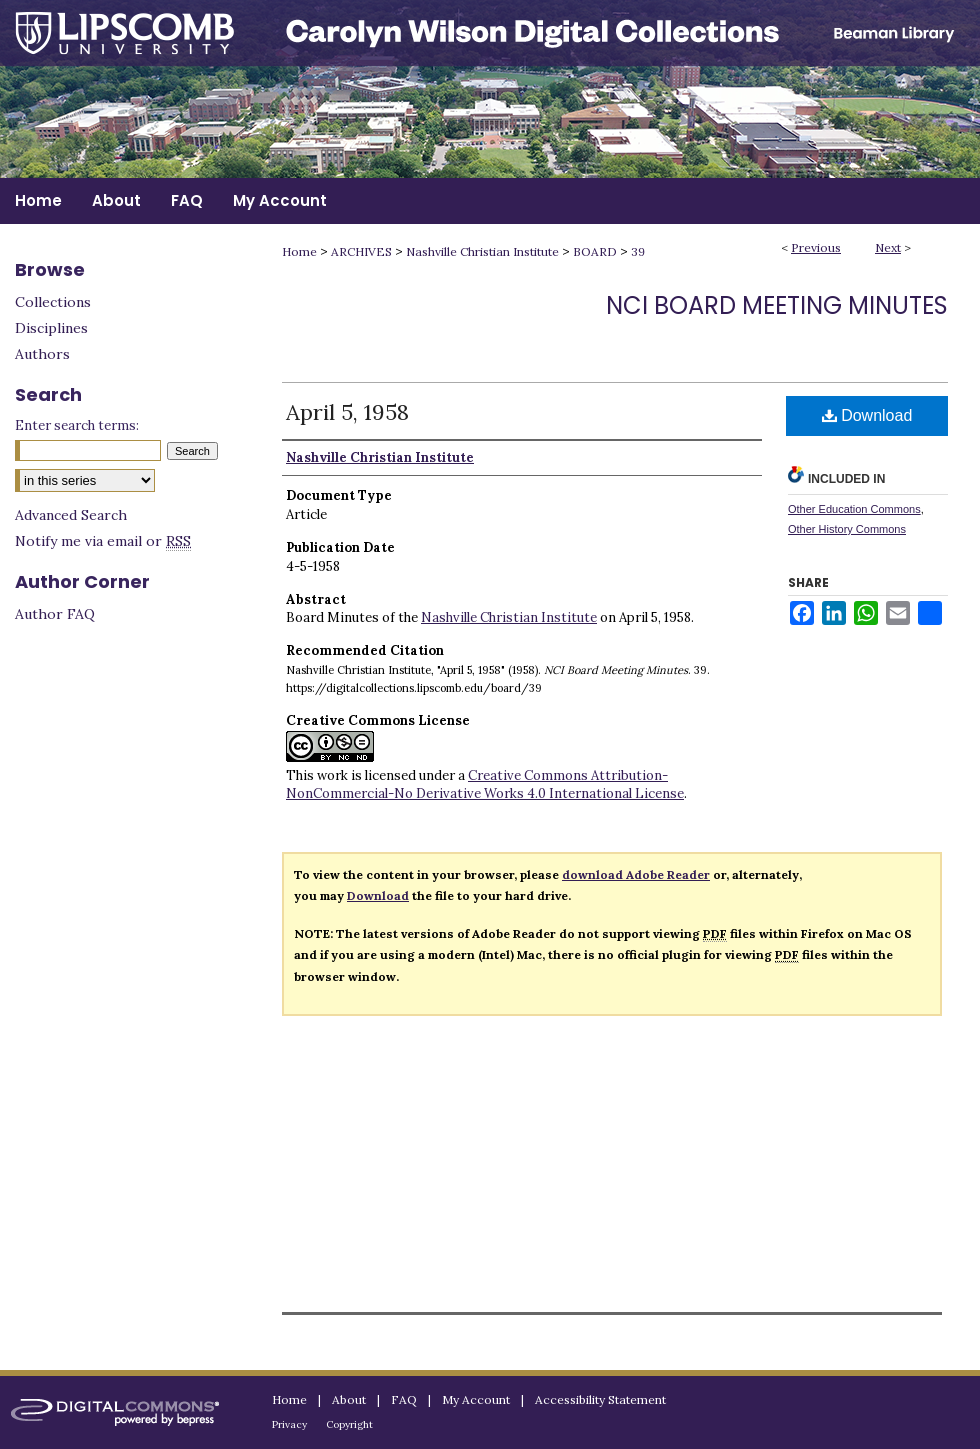  What do you see at coordinates (404, 1399) in the screenshot?
I see `FAQ` at bounding box center [404, 1399].